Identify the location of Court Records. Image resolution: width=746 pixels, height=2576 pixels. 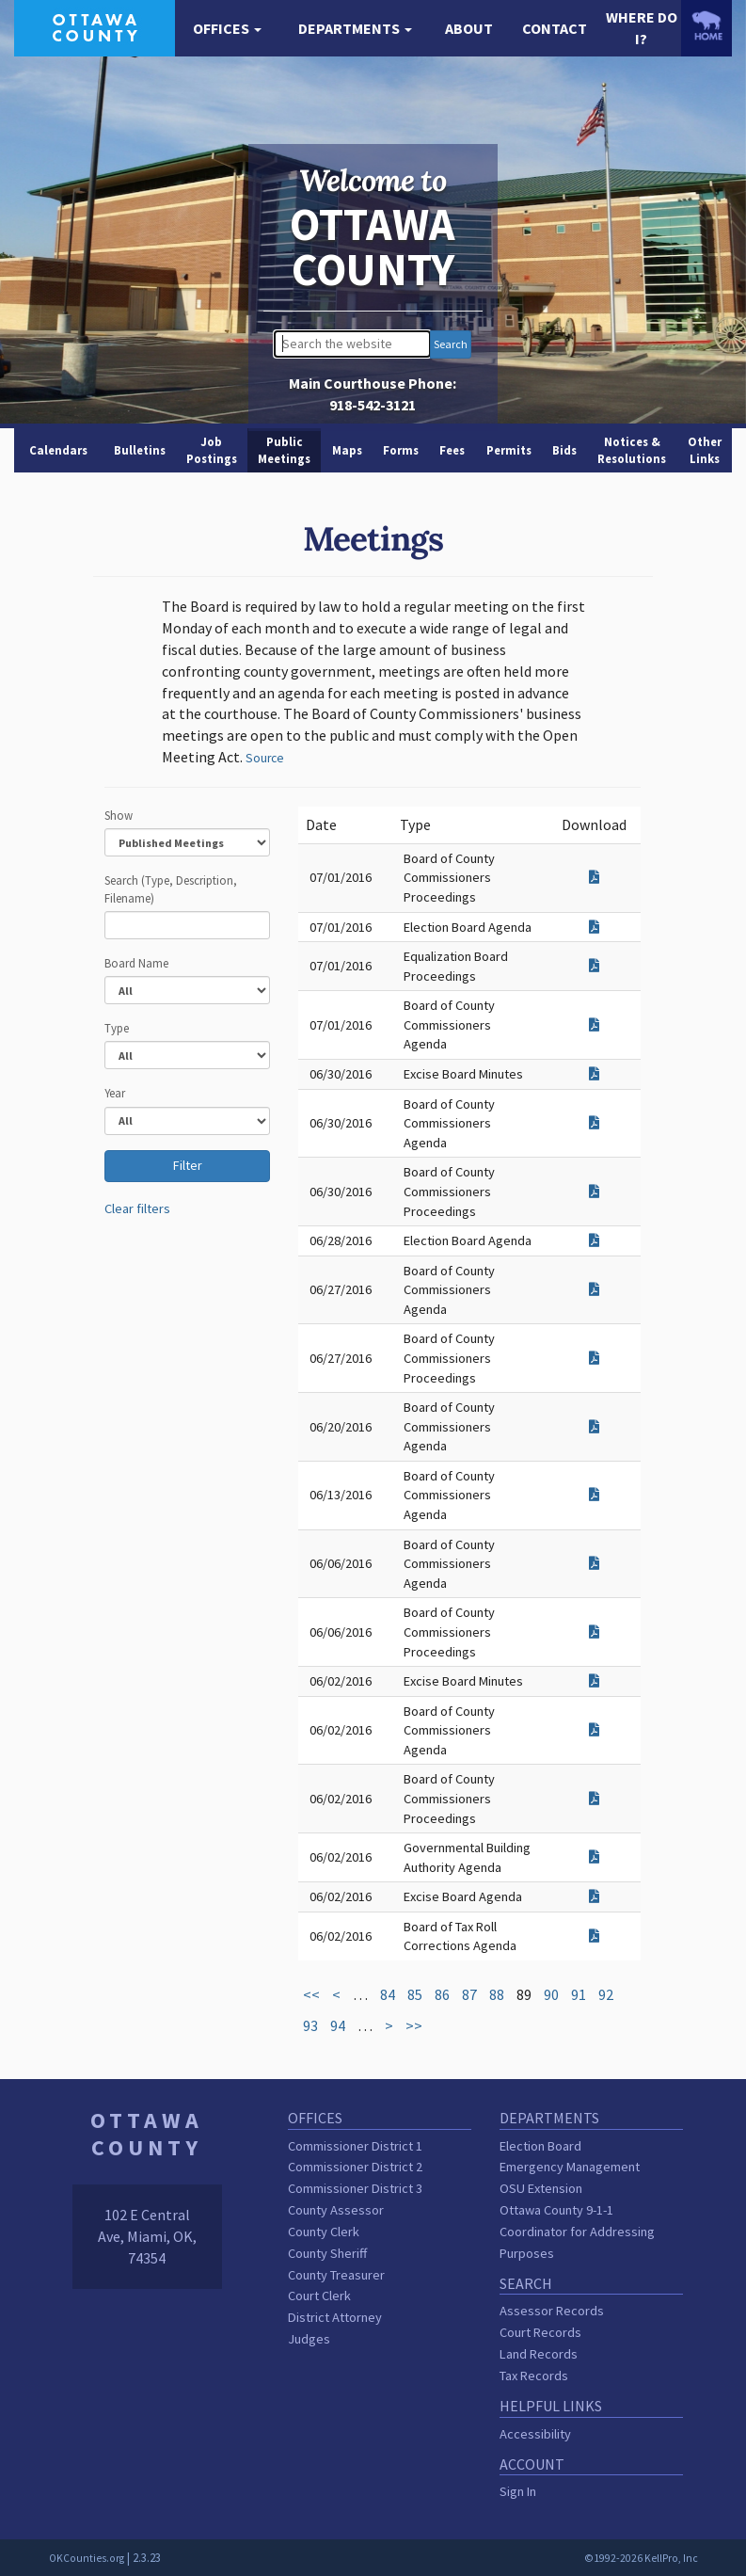
(540, 2332).